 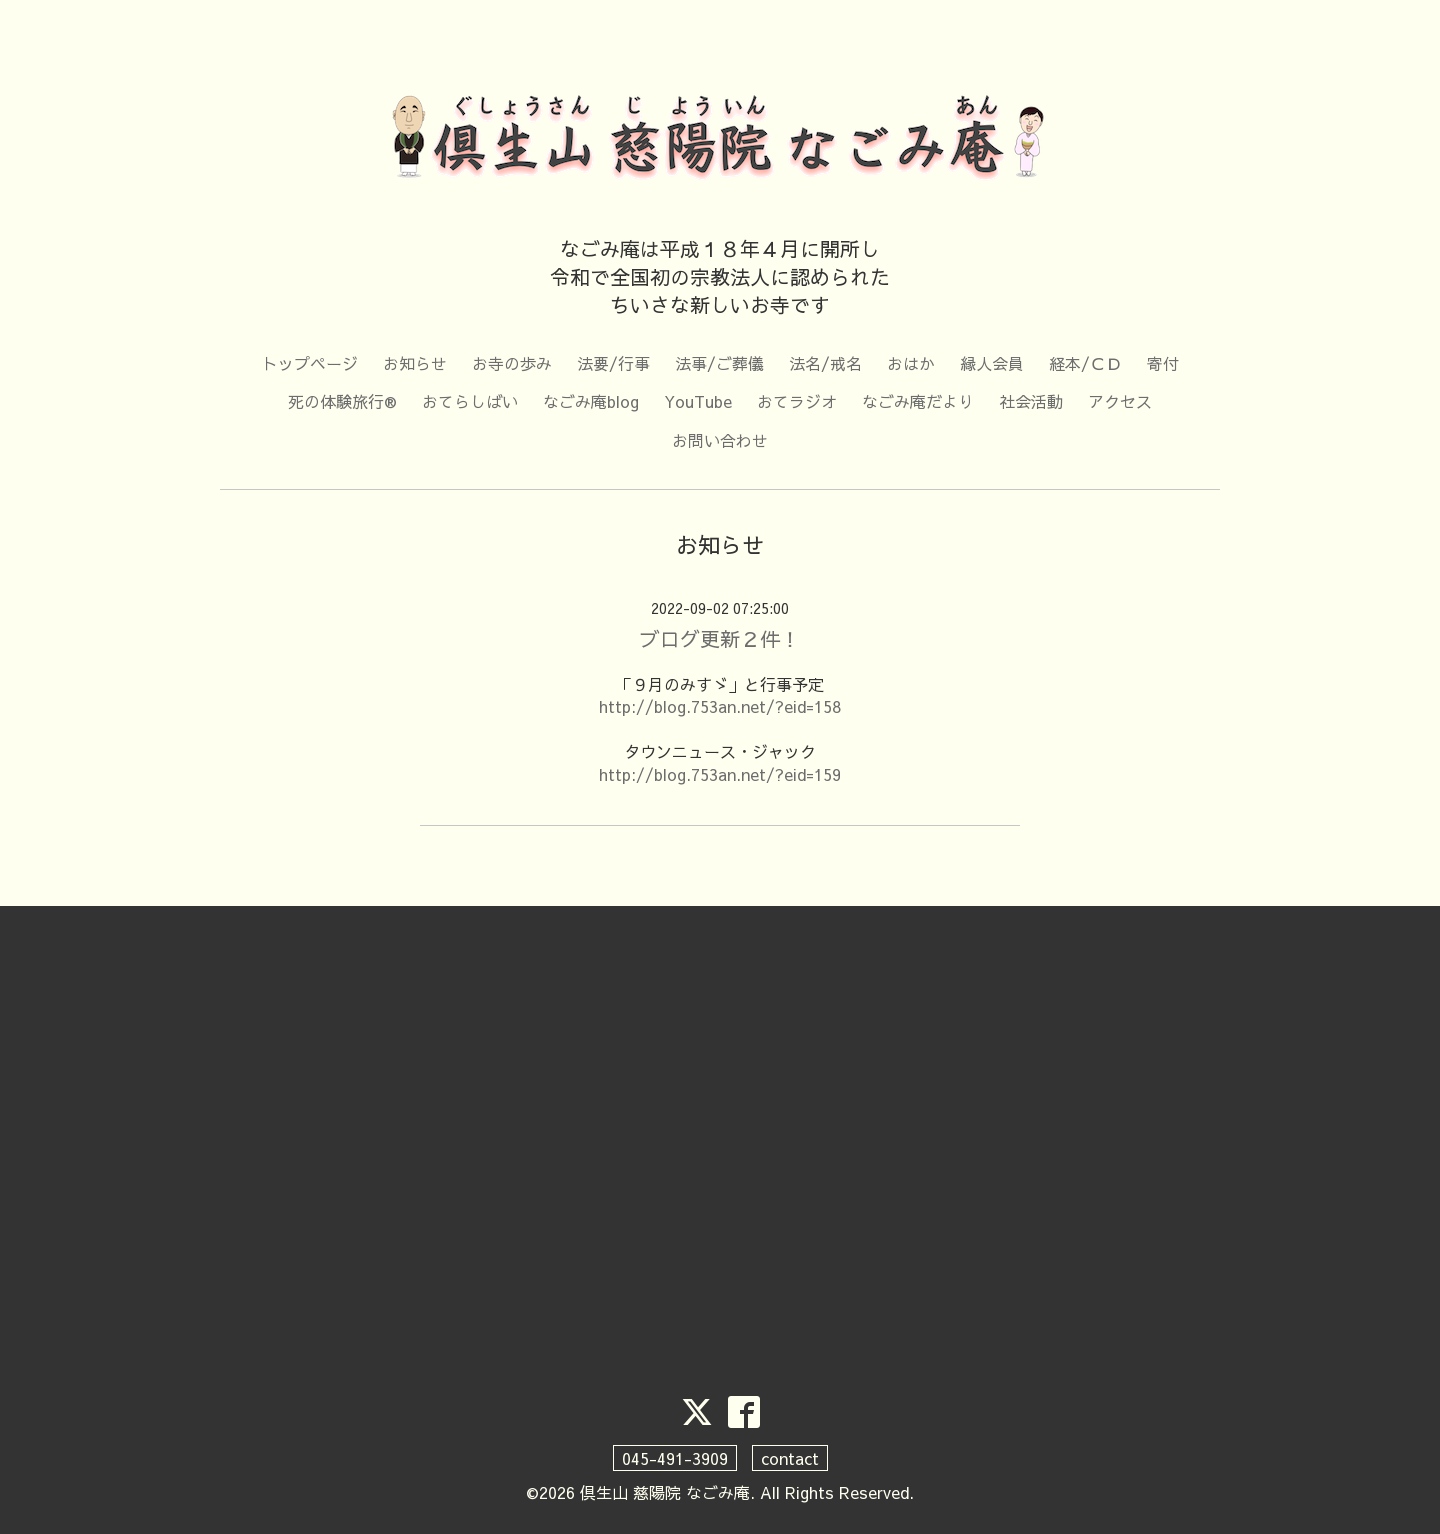 What do you see at coordinates (790, 1458) in the screenshot?
I see `contact` at bounding box center [790, 1458].